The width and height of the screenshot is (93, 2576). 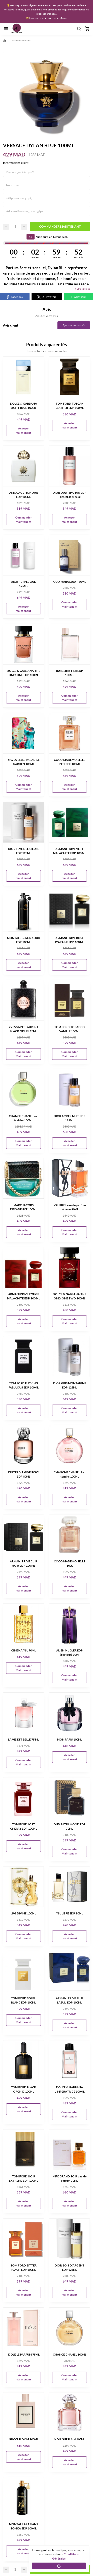 I want to click on IDOLE LE PARFUM 75ML, so click(x=23, y=2354).